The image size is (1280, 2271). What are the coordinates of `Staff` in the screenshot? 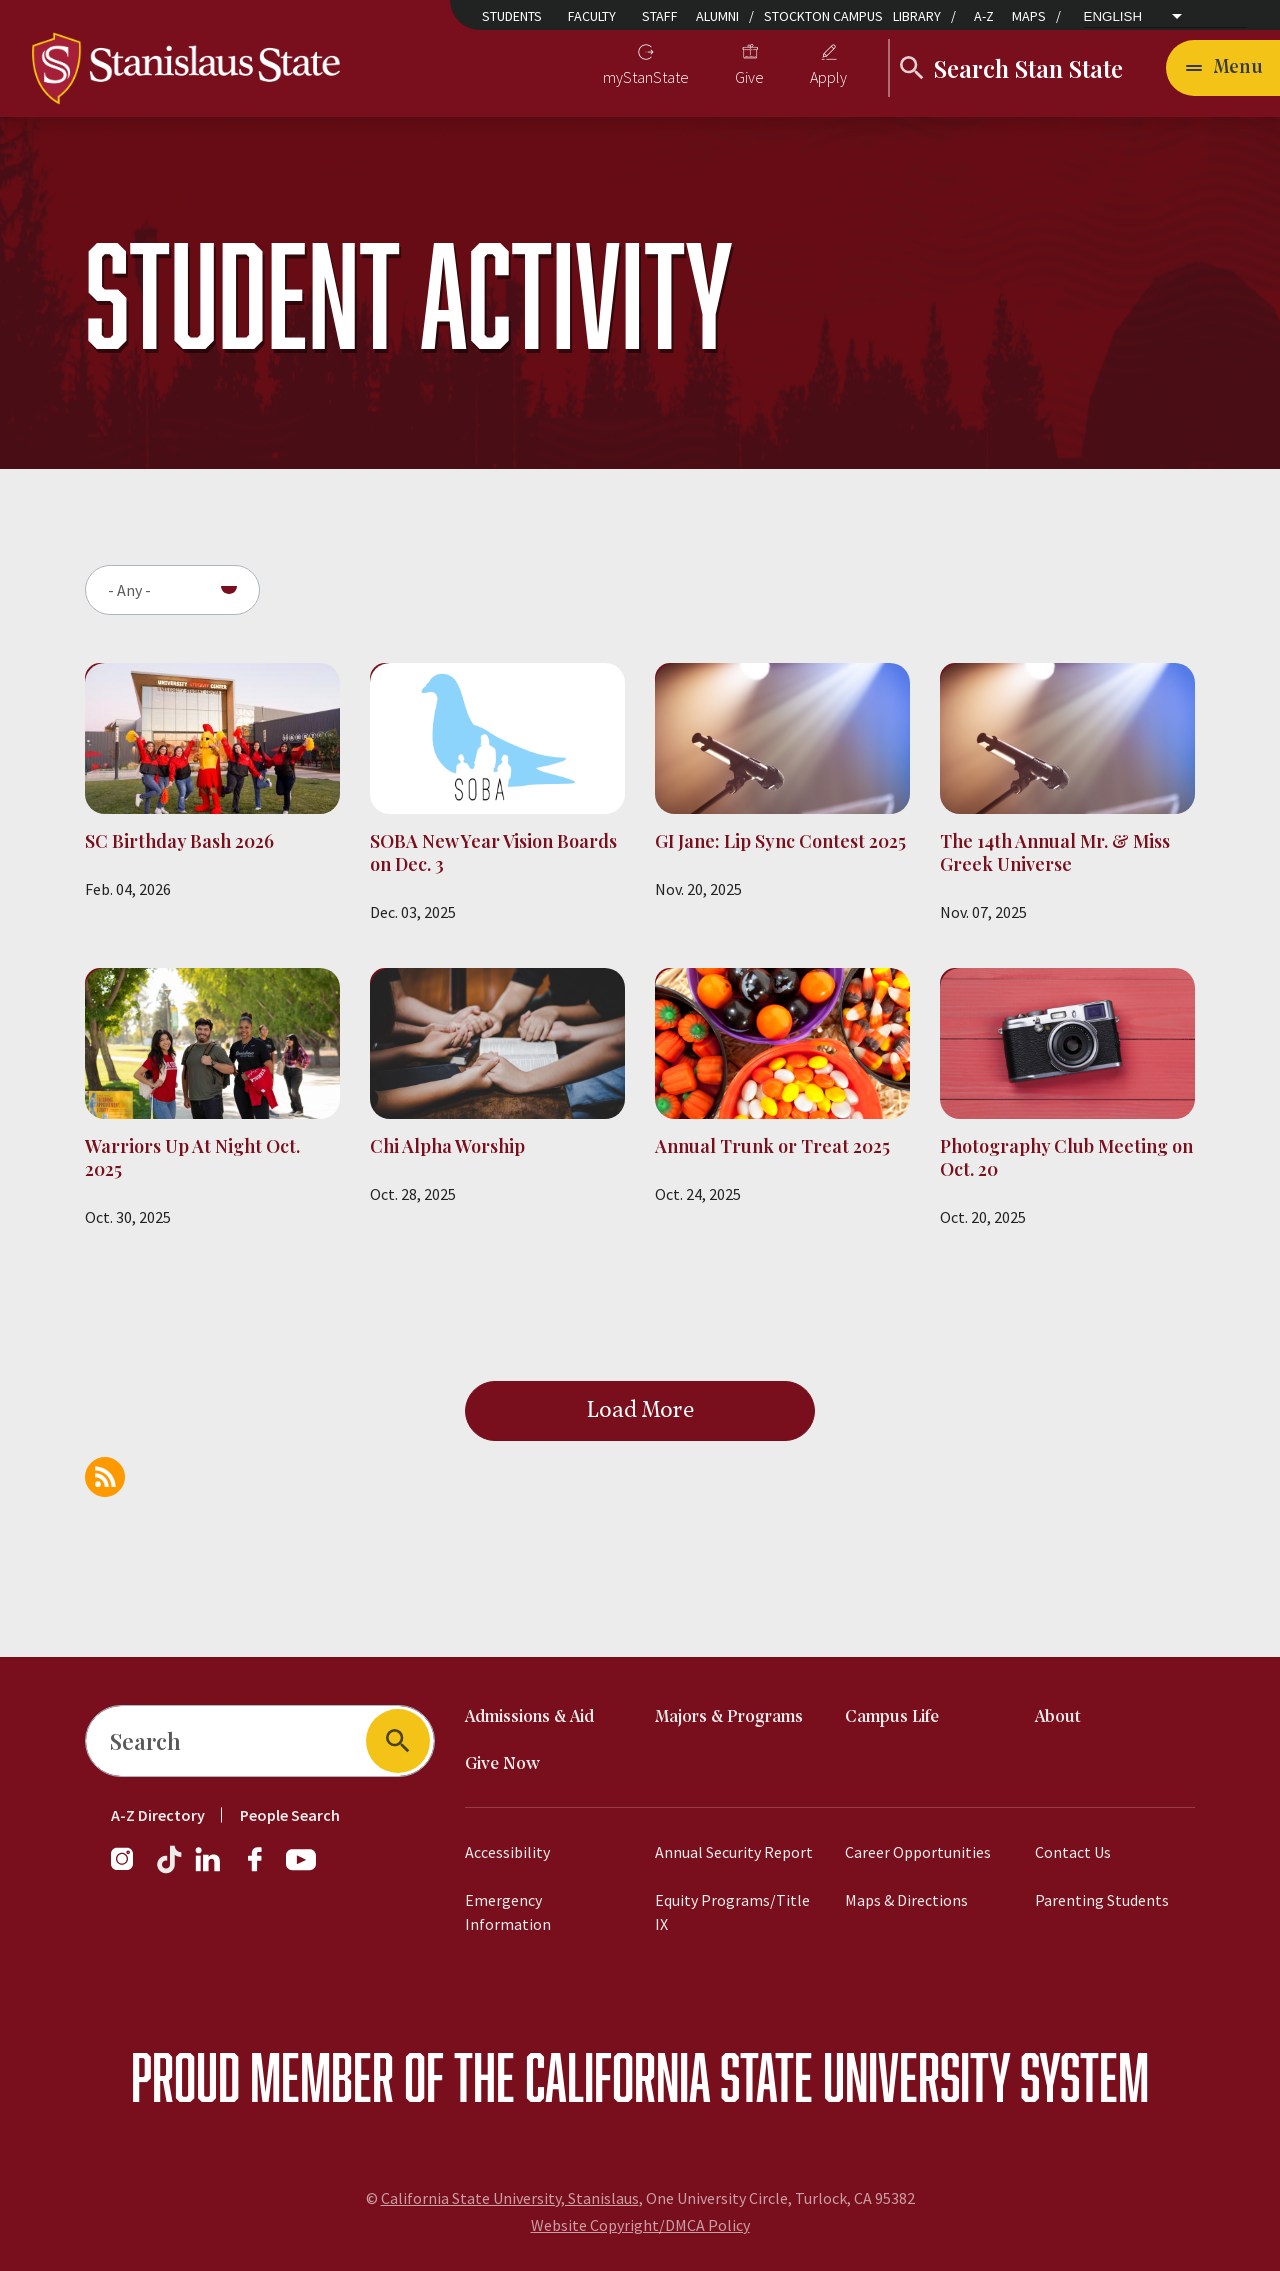 It's located at (660, 16).